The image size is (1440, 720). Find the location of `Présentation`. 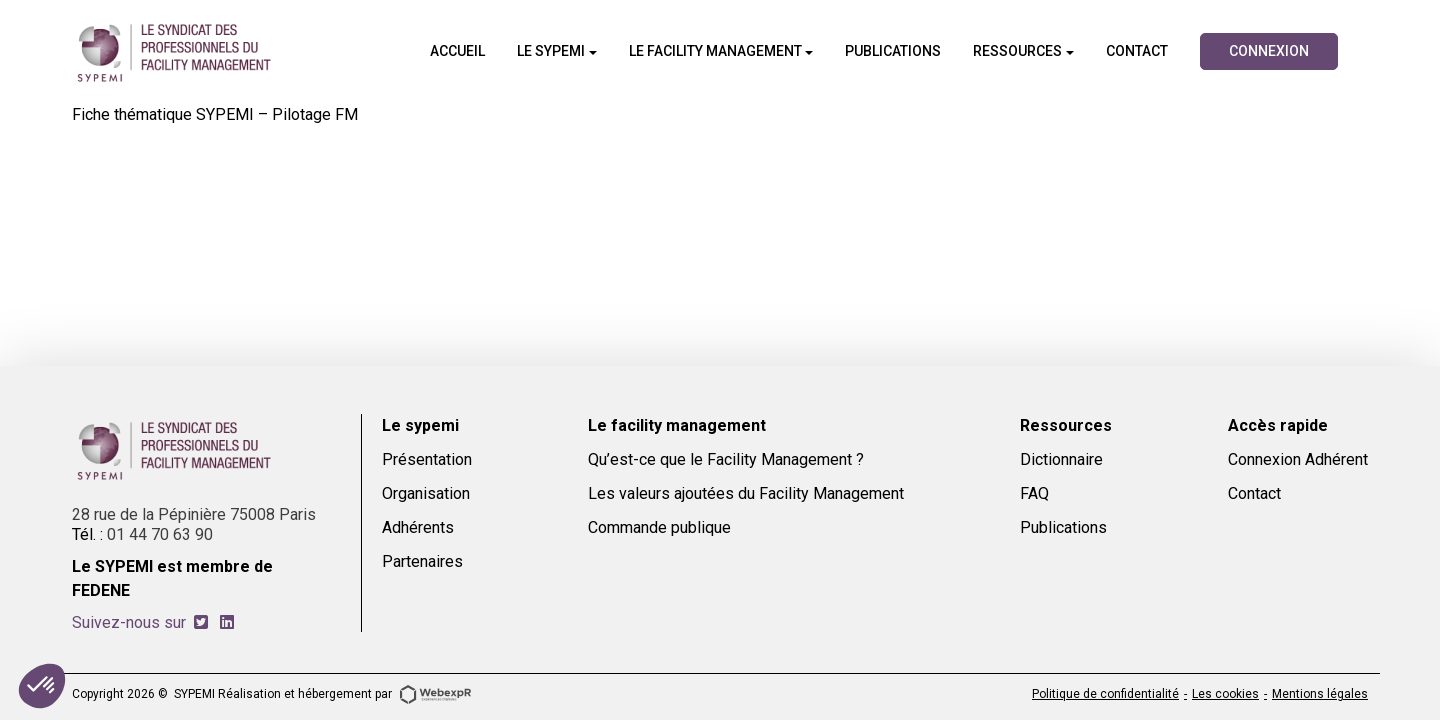

Présentation is located at coordinates (427, 459).